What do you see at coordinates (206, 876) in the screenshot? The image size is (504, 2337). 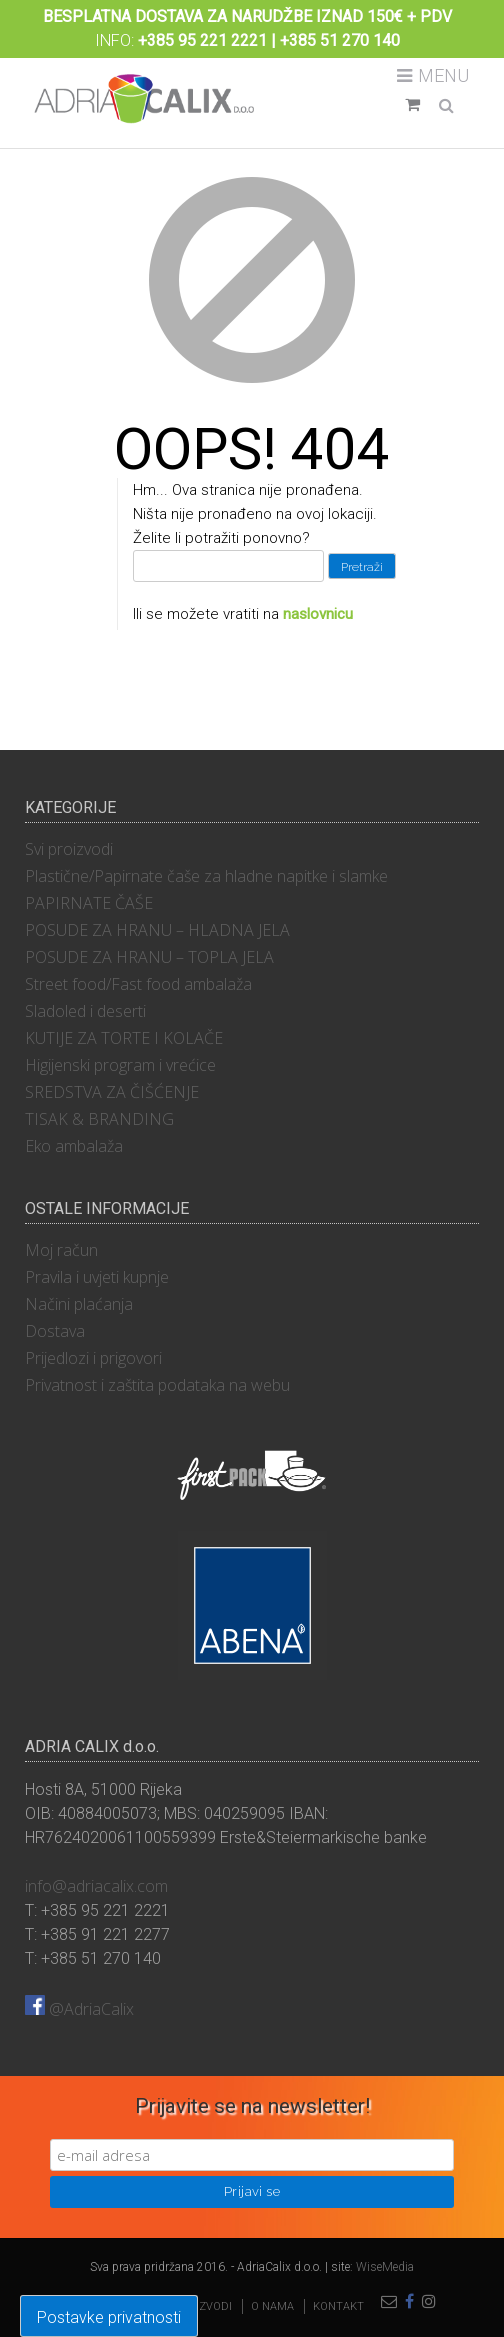 I see `Plastične/Papirnate čaše za hladne napitke i slamke` at bounding box center [206, 876].